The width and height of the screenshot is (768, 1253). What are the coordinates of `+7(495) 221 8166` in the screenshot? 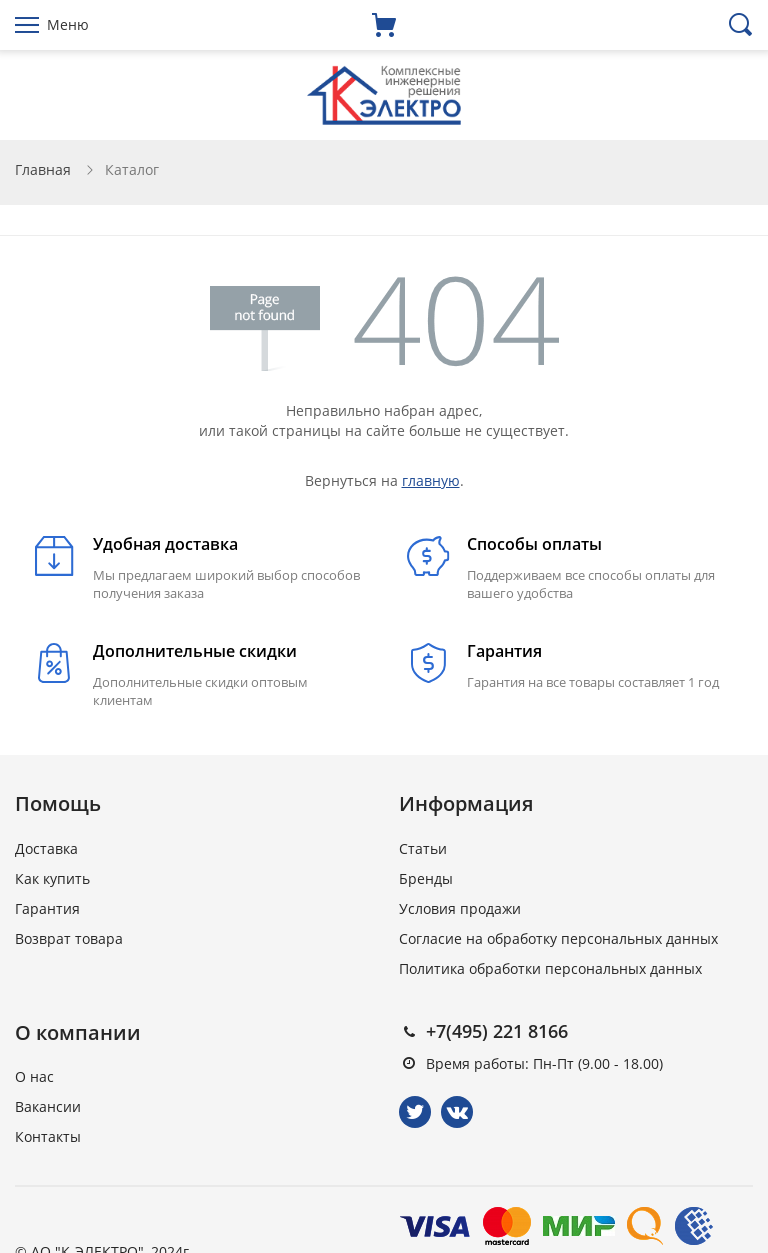 It's located at (497, 1031).